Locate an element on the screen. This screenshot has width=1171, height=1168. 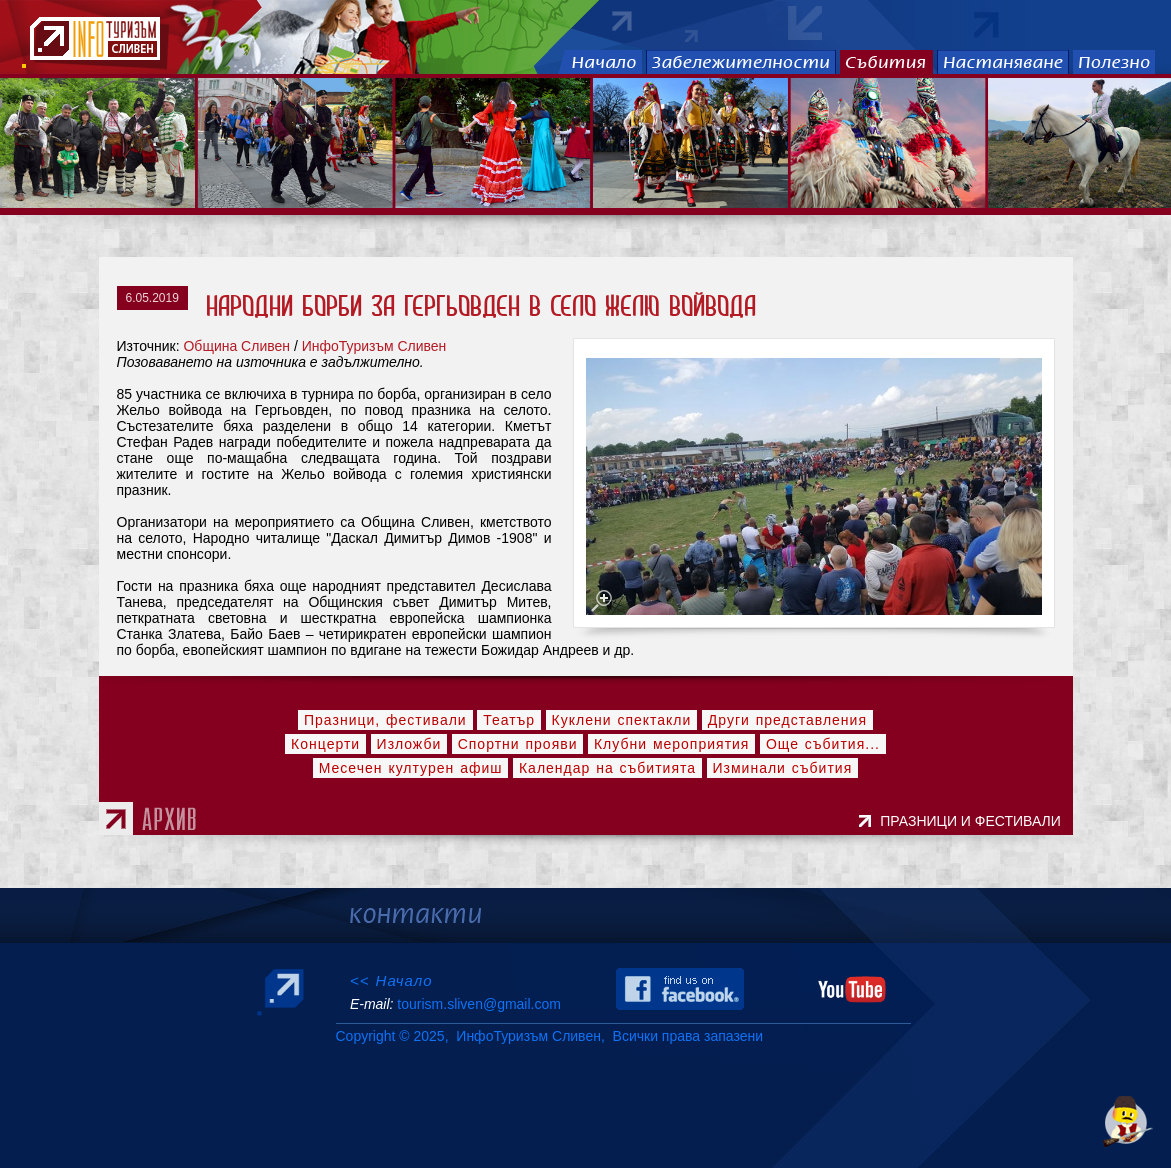
Спортни прояви is located at coordinates (518, 744).